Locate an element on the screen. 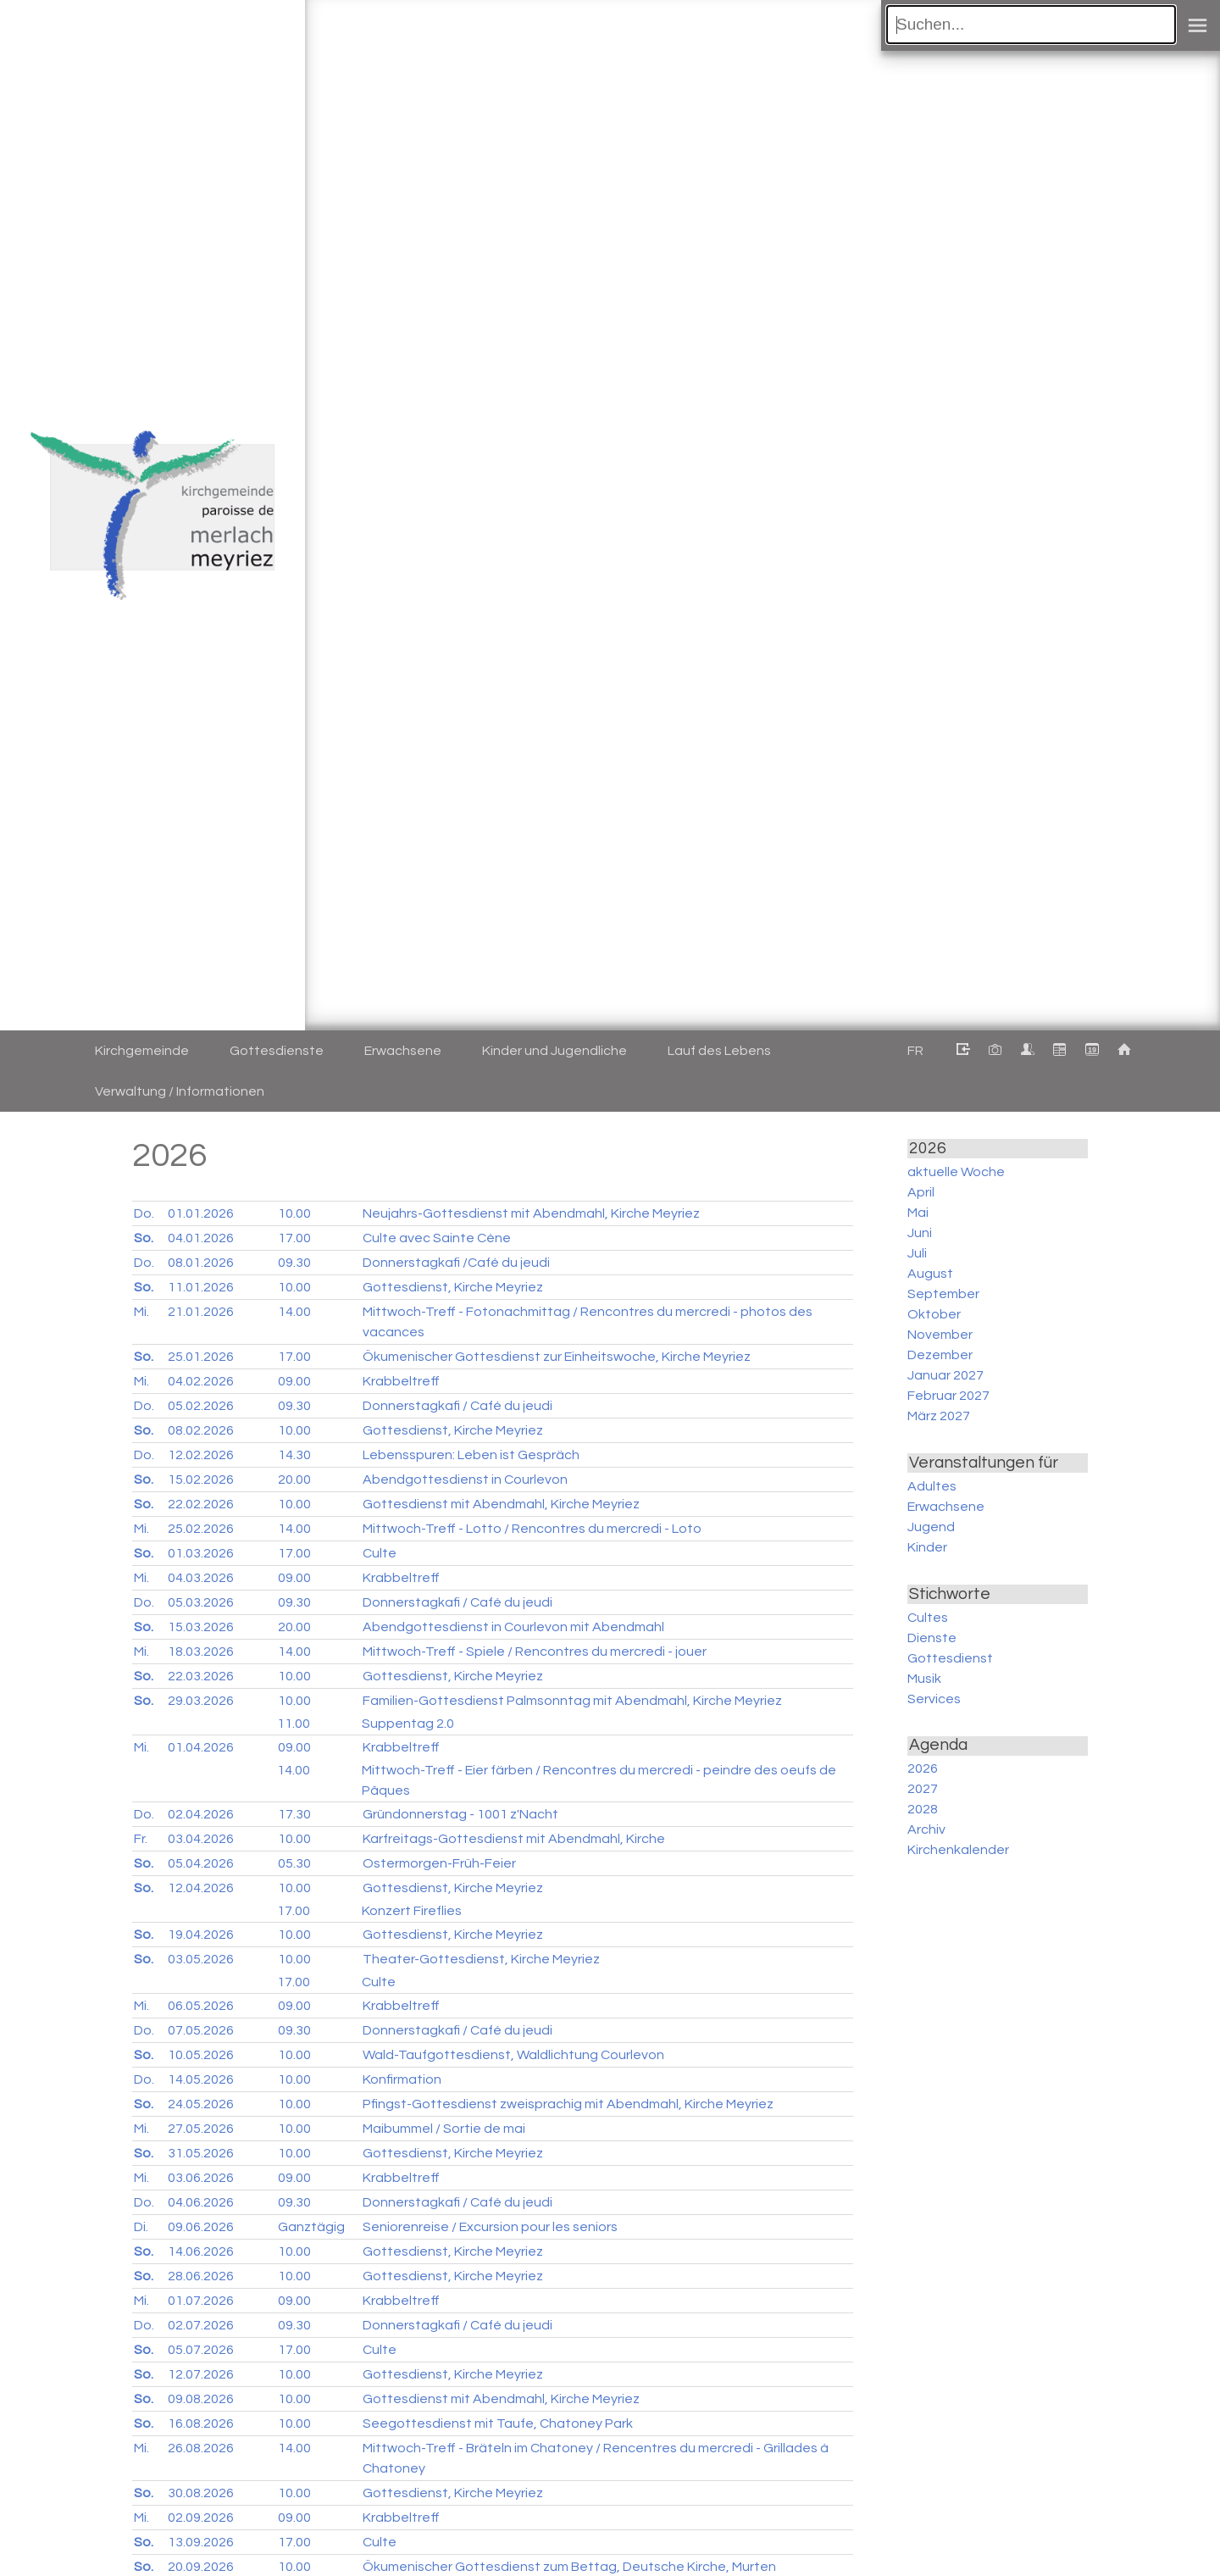  Familien-Gottesdienst Palmsonntag mit Abendmahl, Kirche Meyriez is located at coordinates (572, 1700).